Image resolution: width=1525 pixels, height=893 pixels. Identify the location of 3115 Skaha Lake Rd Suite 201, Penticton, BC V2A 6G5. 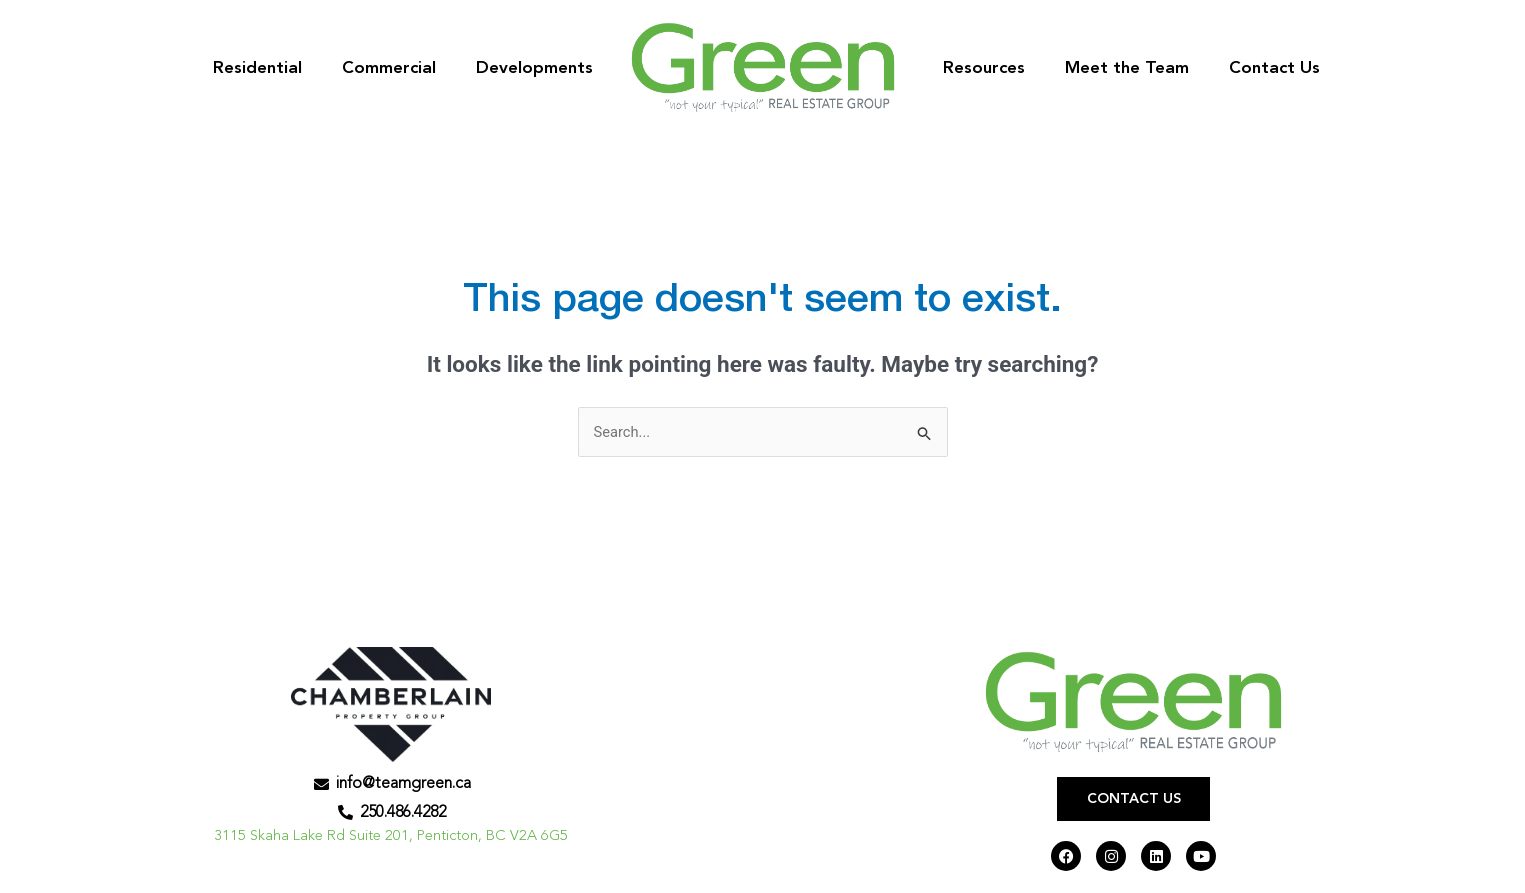
(391, 837).